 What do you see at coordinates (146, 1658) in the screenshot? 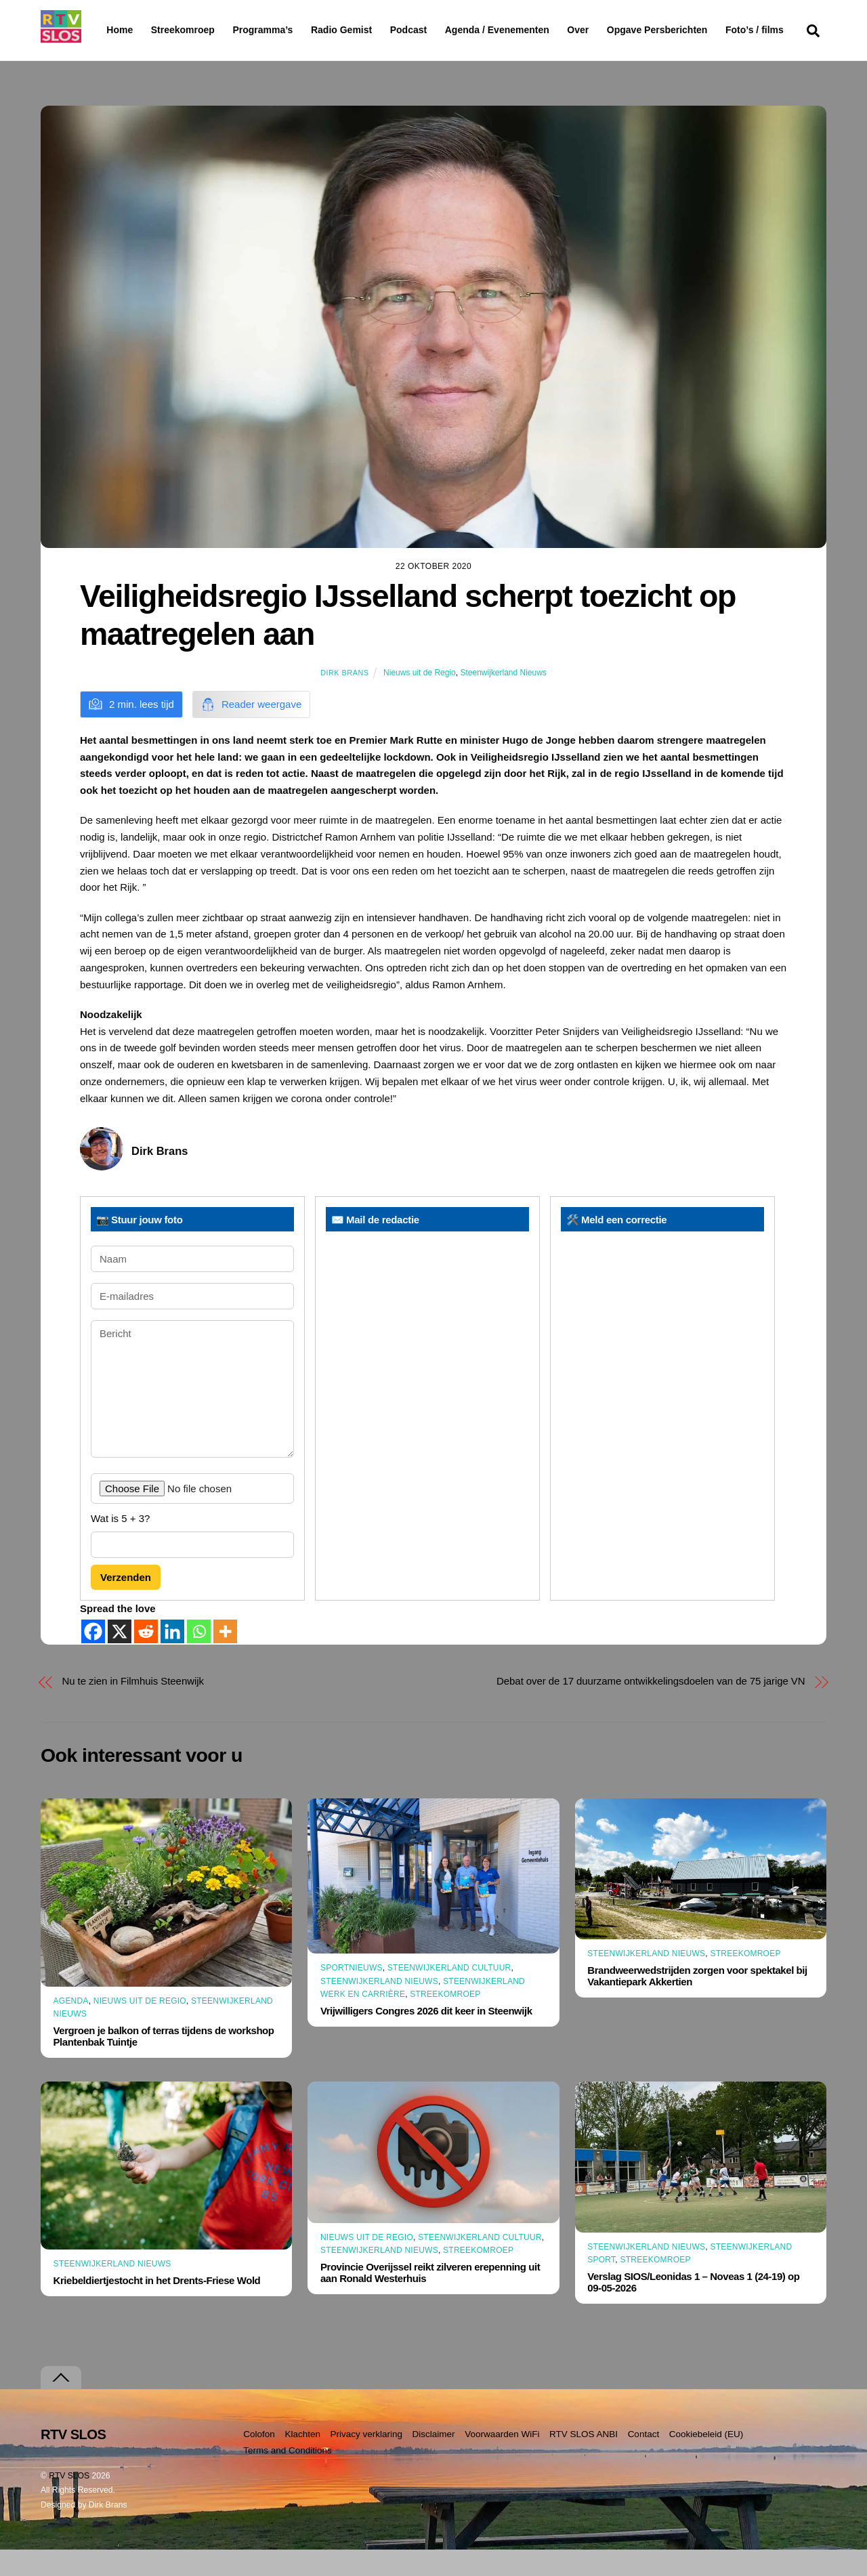
I see `[Reddit]` at bounding box center [146, 1658].